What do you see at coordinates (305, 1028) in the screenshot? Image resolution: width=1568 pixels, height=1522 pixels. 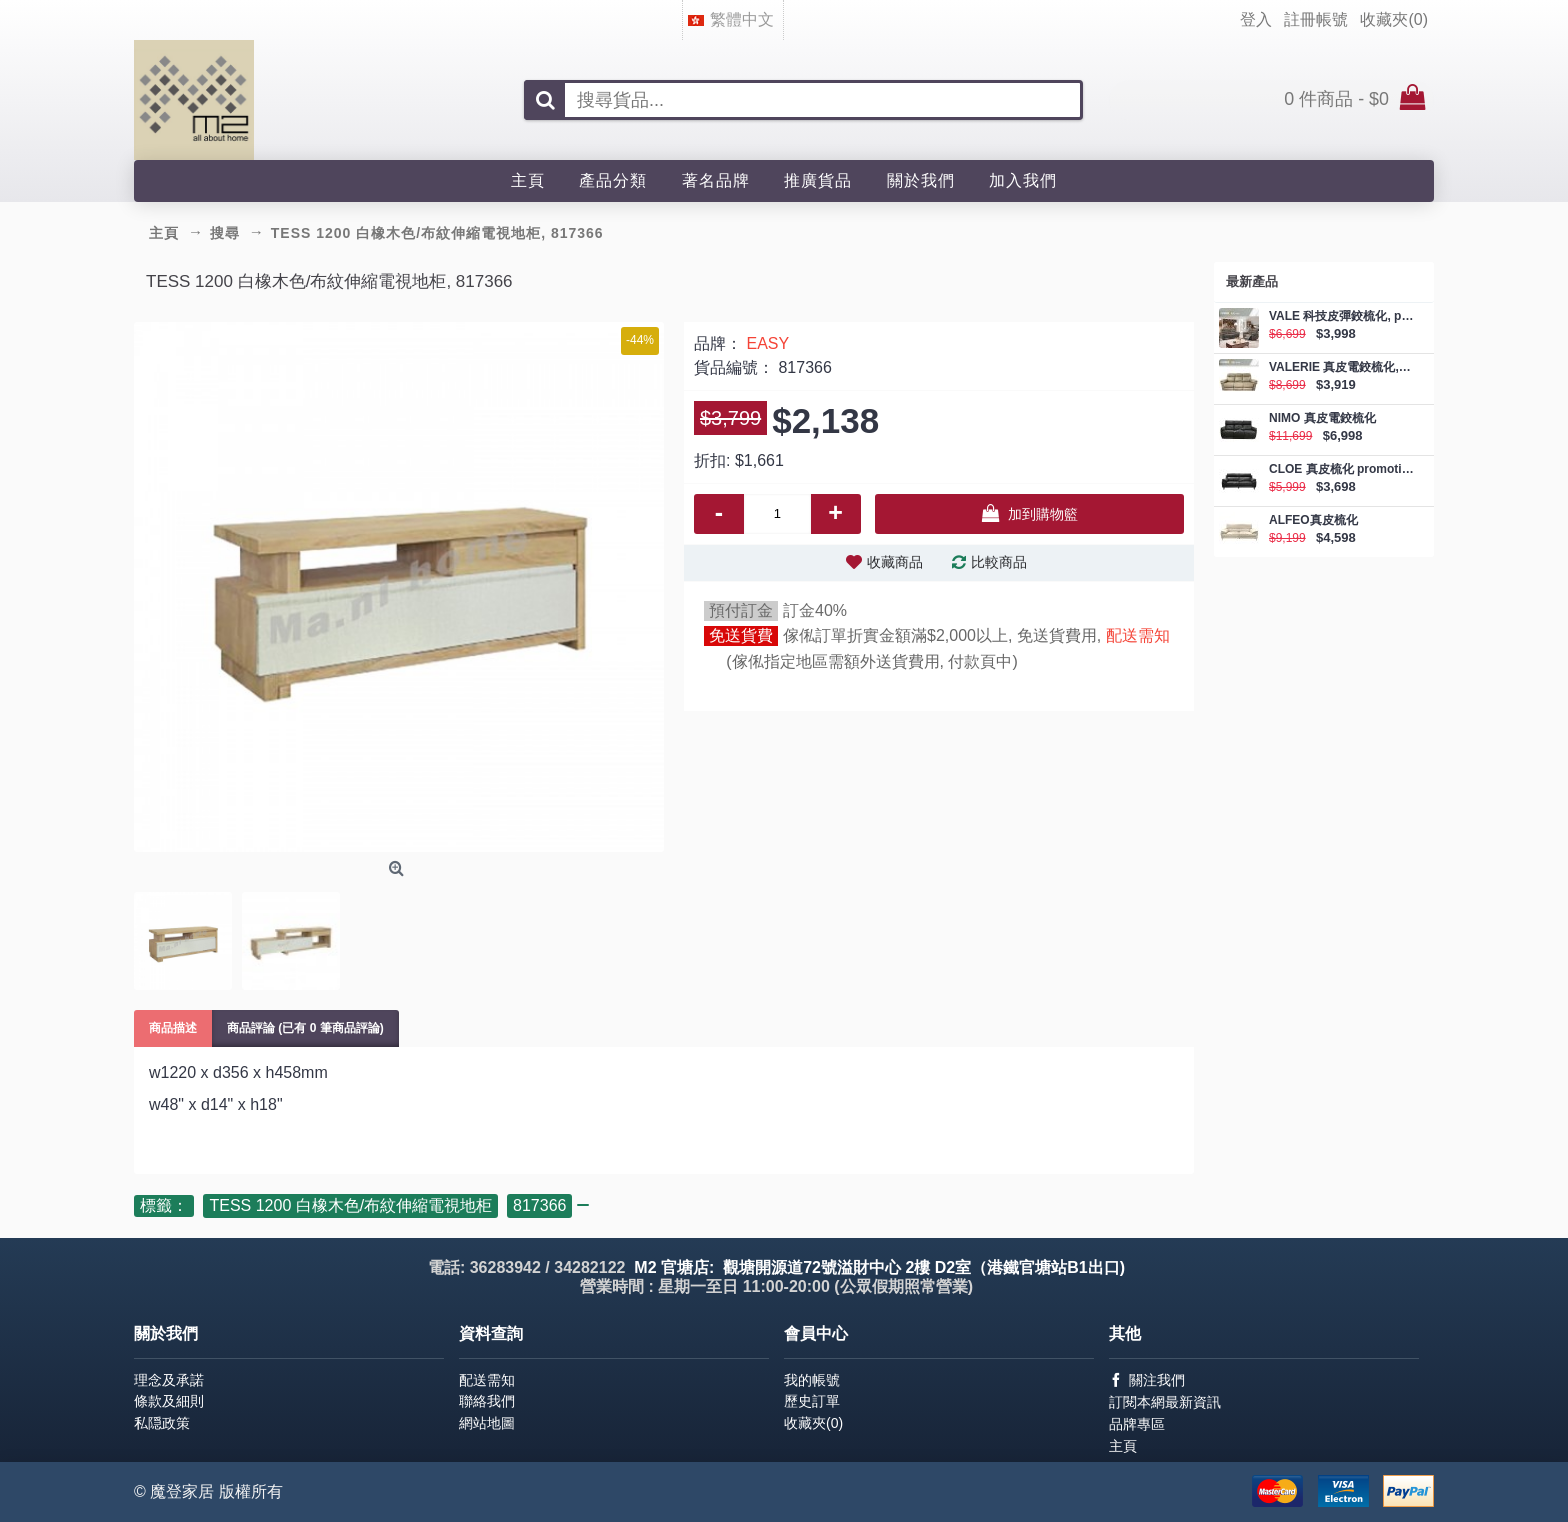 I see `商品評論 (已有 0 筆商品評論)` at bounding box center [305, 1028].